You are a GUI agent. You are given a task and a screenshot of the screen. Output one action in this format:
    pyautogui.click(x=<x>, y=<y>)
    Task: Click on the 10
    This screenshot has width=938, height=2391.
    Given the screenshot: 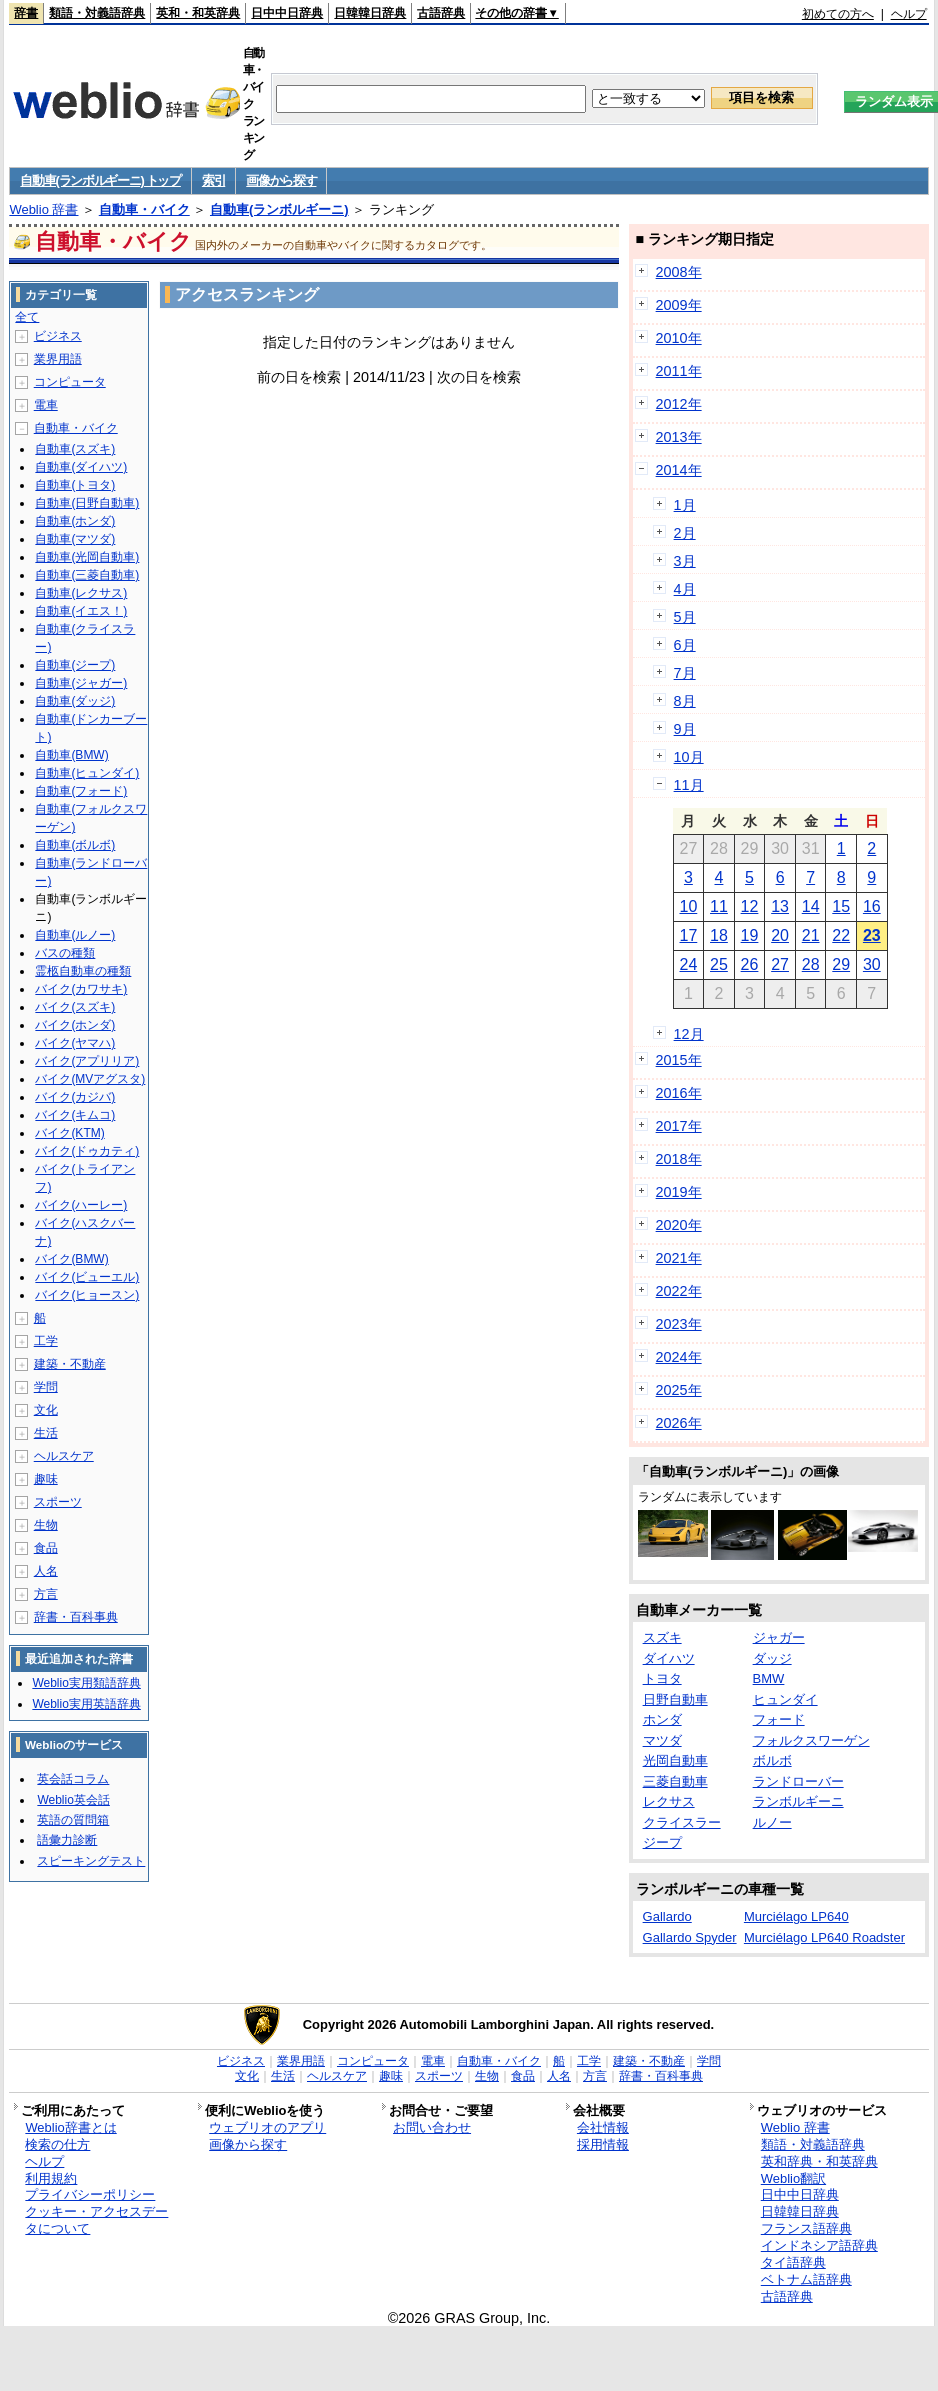 What is the action you would take?
    pyautogui.click(x=688, y=906)
    